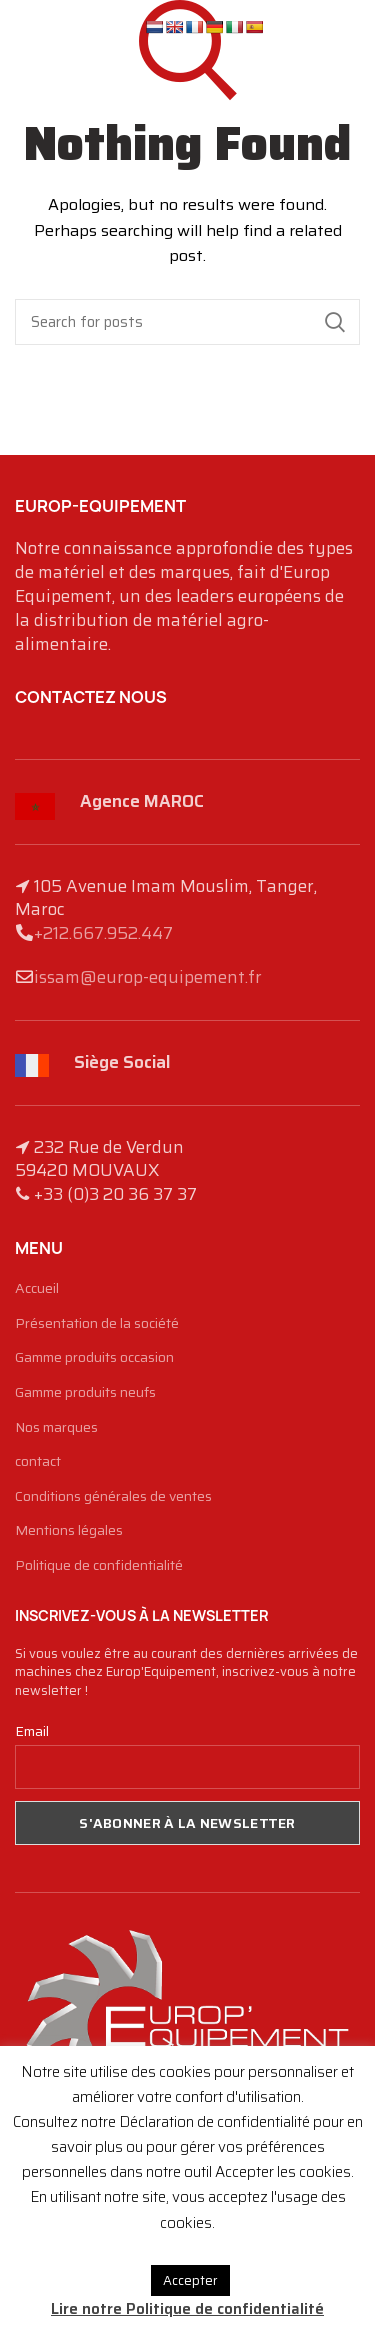  Describe the element at coordinates (37, 1289) in the screenshot. I see `Accueil` at that location.